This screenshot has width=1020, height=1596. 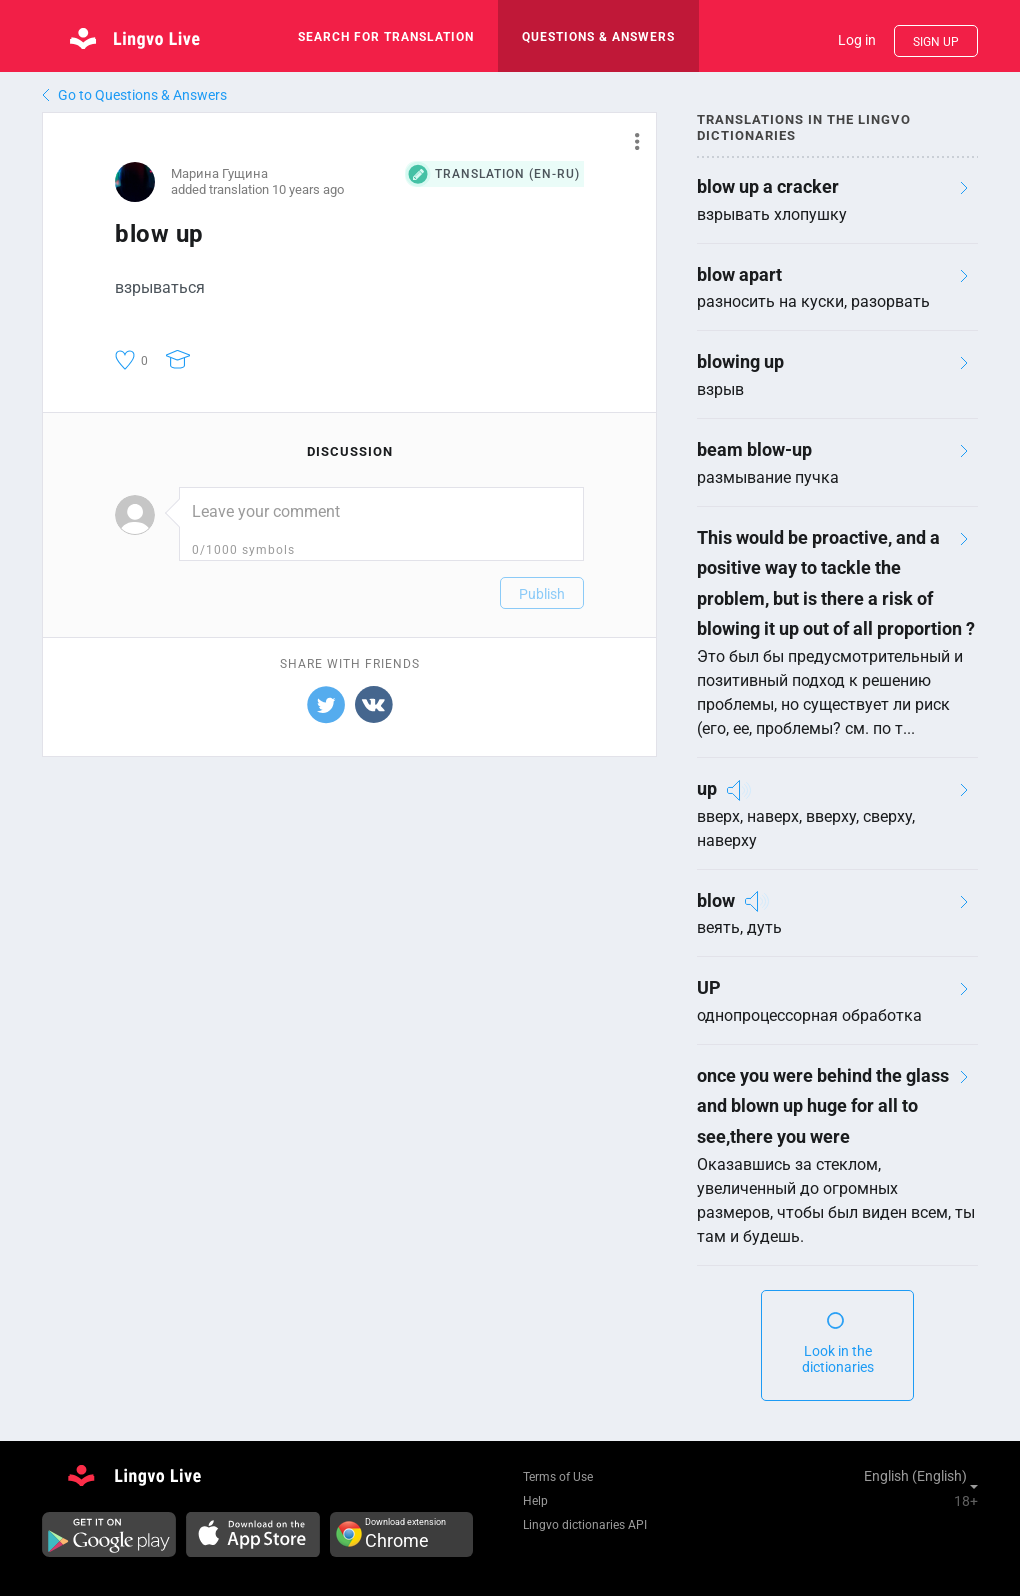 What do you see at coordinates (558, 1477) in the screenshot?
I see `Terms of Use` at bounding box center [558, 1477].